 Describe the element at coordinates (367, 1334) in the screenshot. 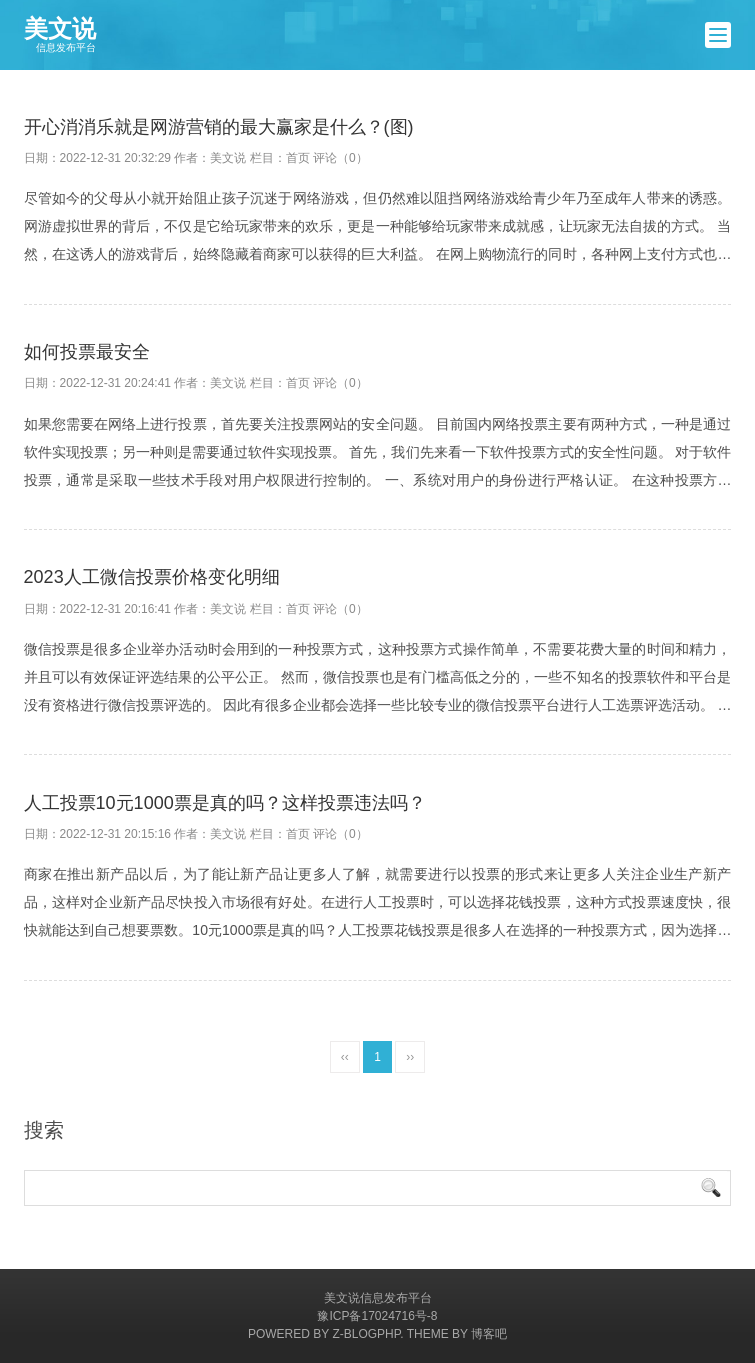

I see `Z-BlogPHP.` at that location.